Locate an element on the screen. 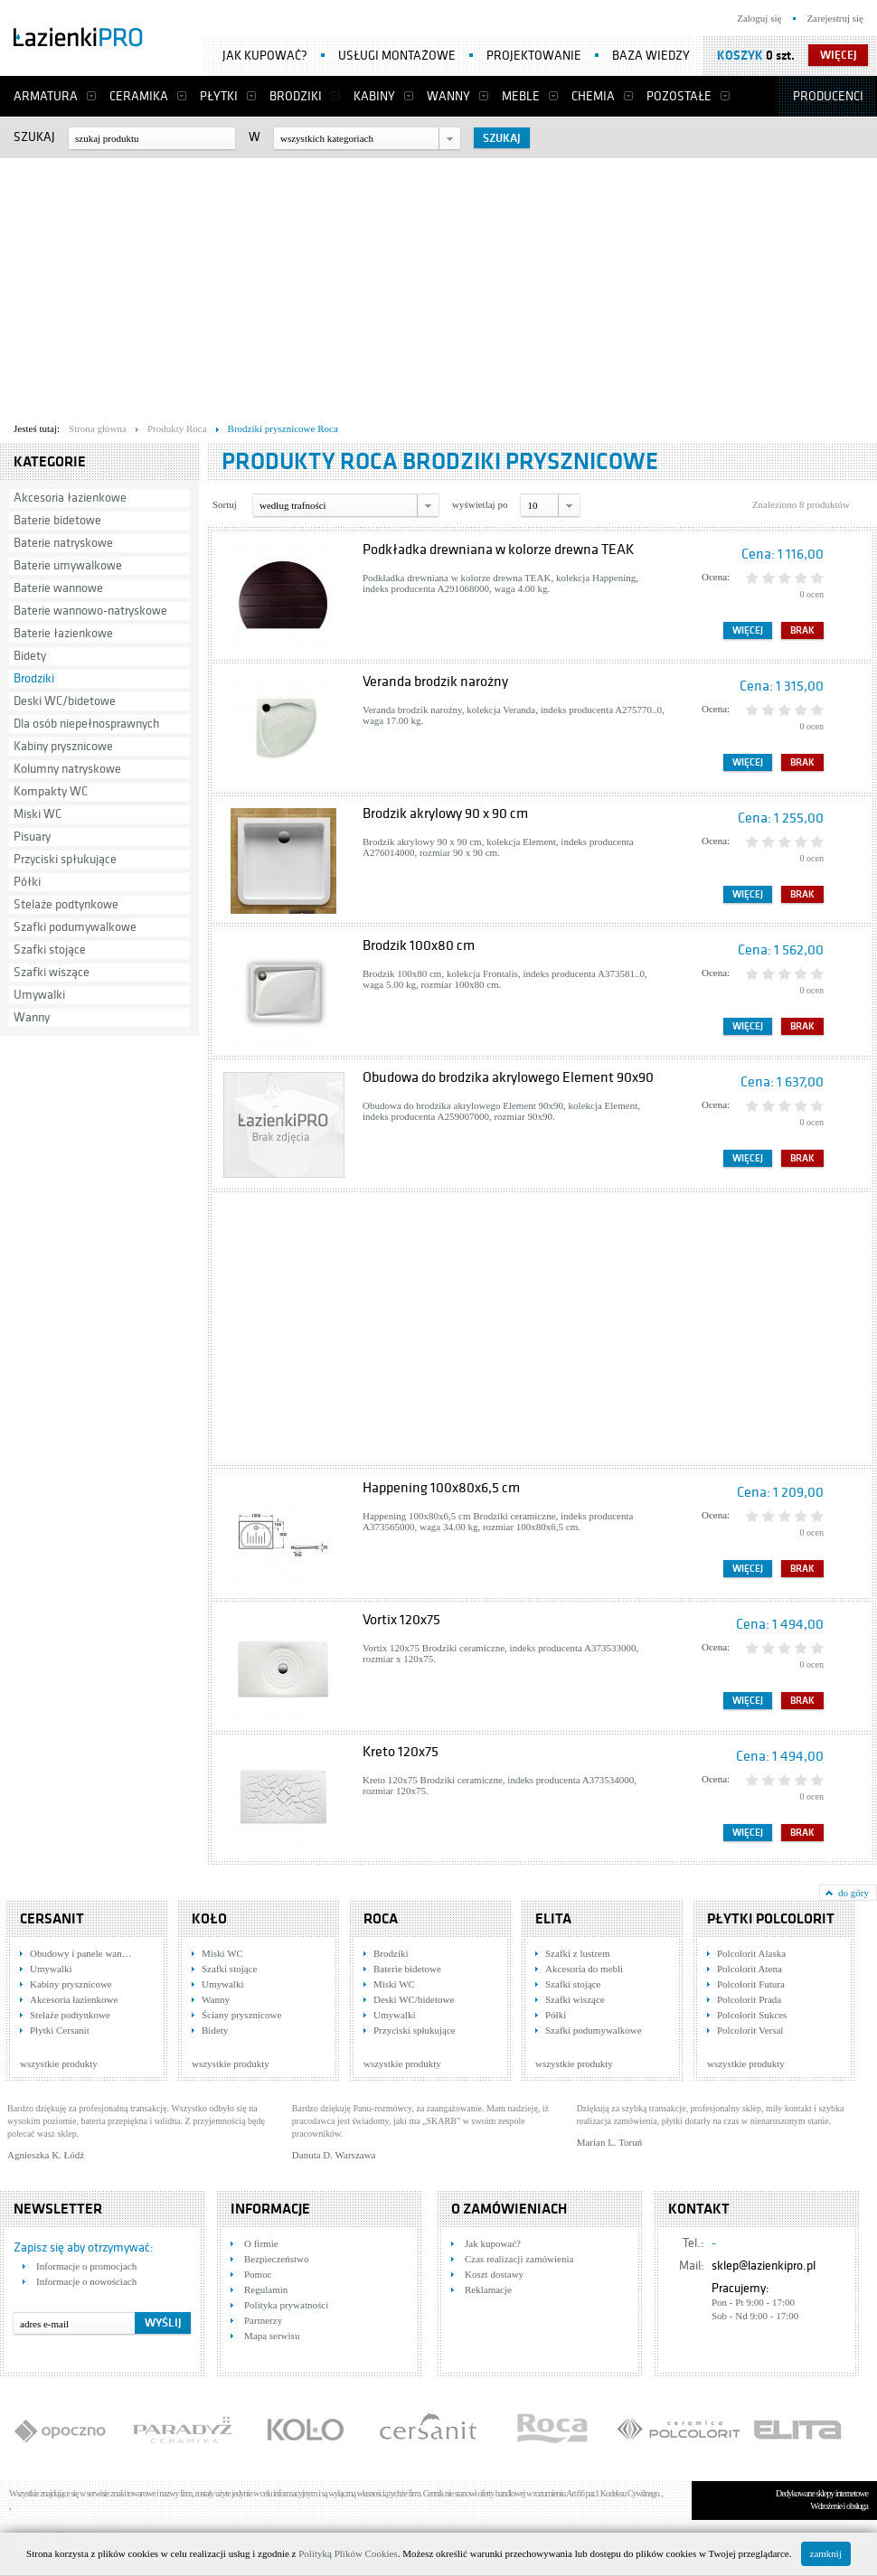 This screenshot has width=877, height=2576. Polcolorit Futura is located at coordinates (751, 1984).